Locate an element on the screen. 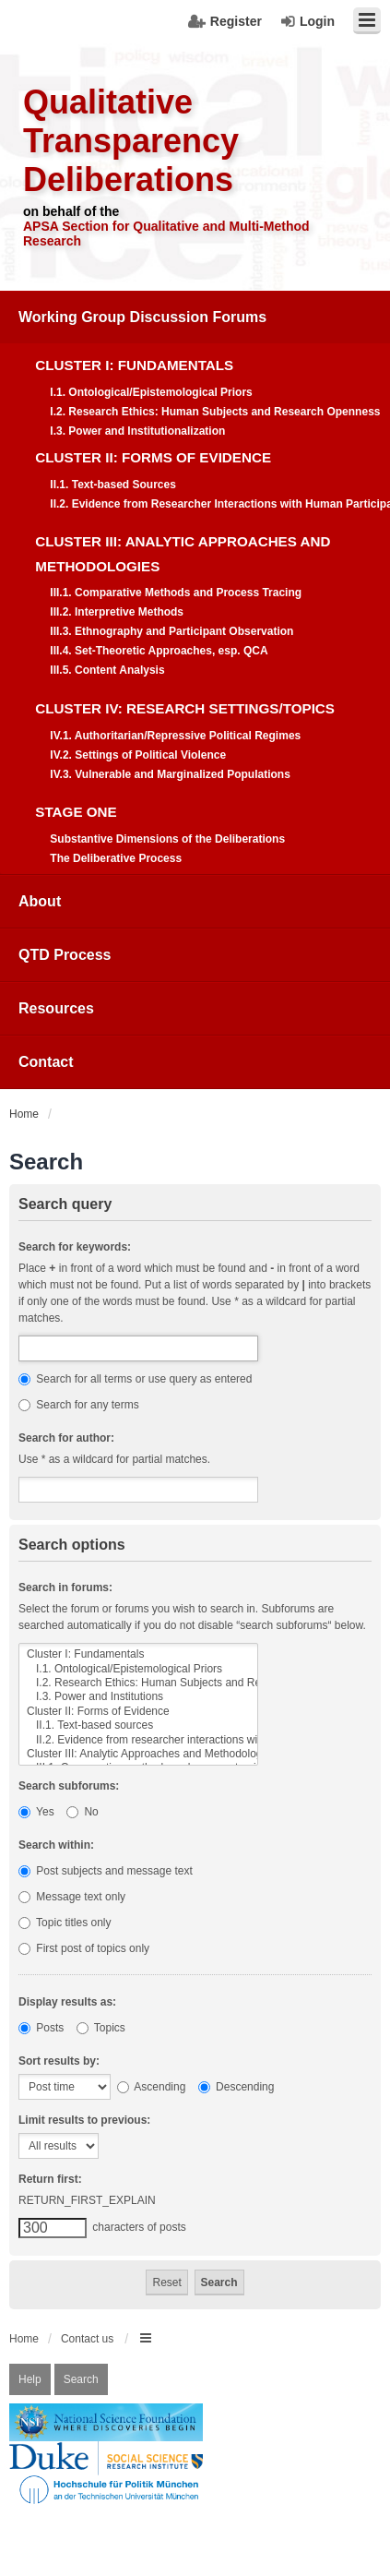  [menuitem] is located at coordinates (195, 583).